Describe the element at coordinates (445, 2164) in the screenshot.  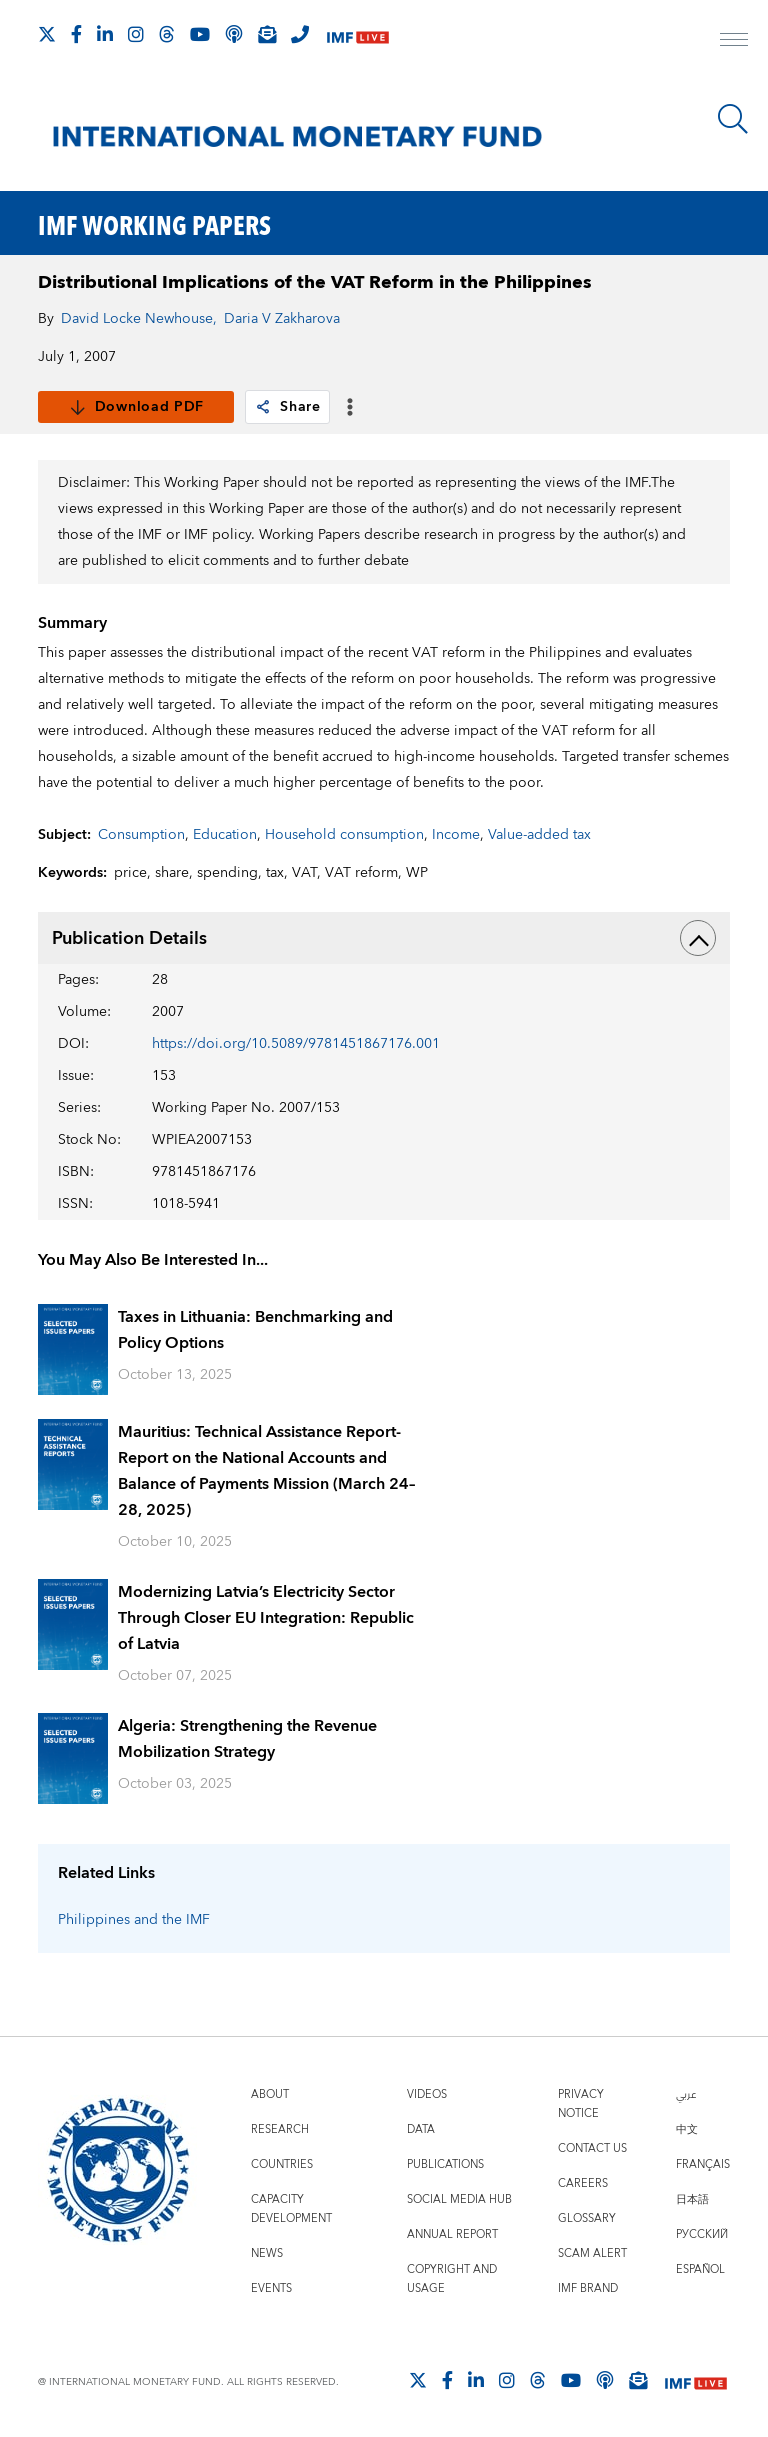
I see `Publications` at that location.